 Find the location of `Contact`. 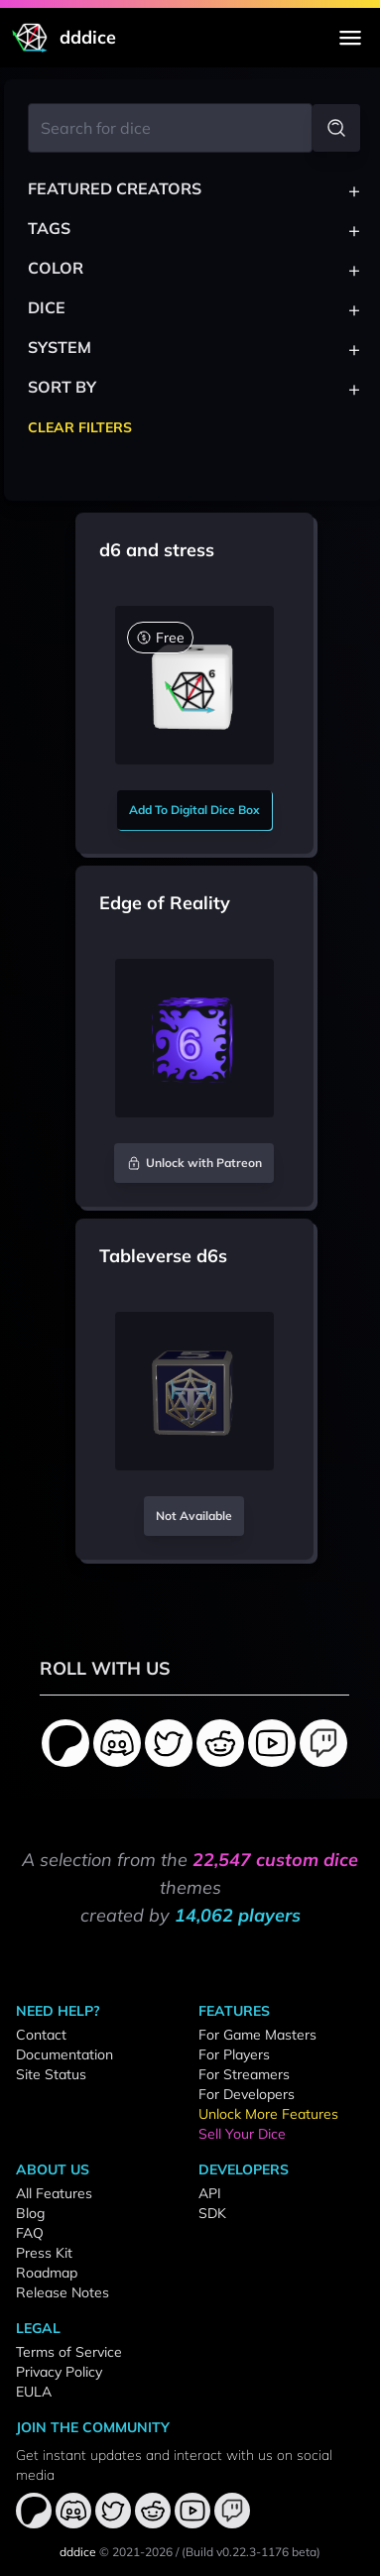

Contact is located at coordinates (41, 2035).